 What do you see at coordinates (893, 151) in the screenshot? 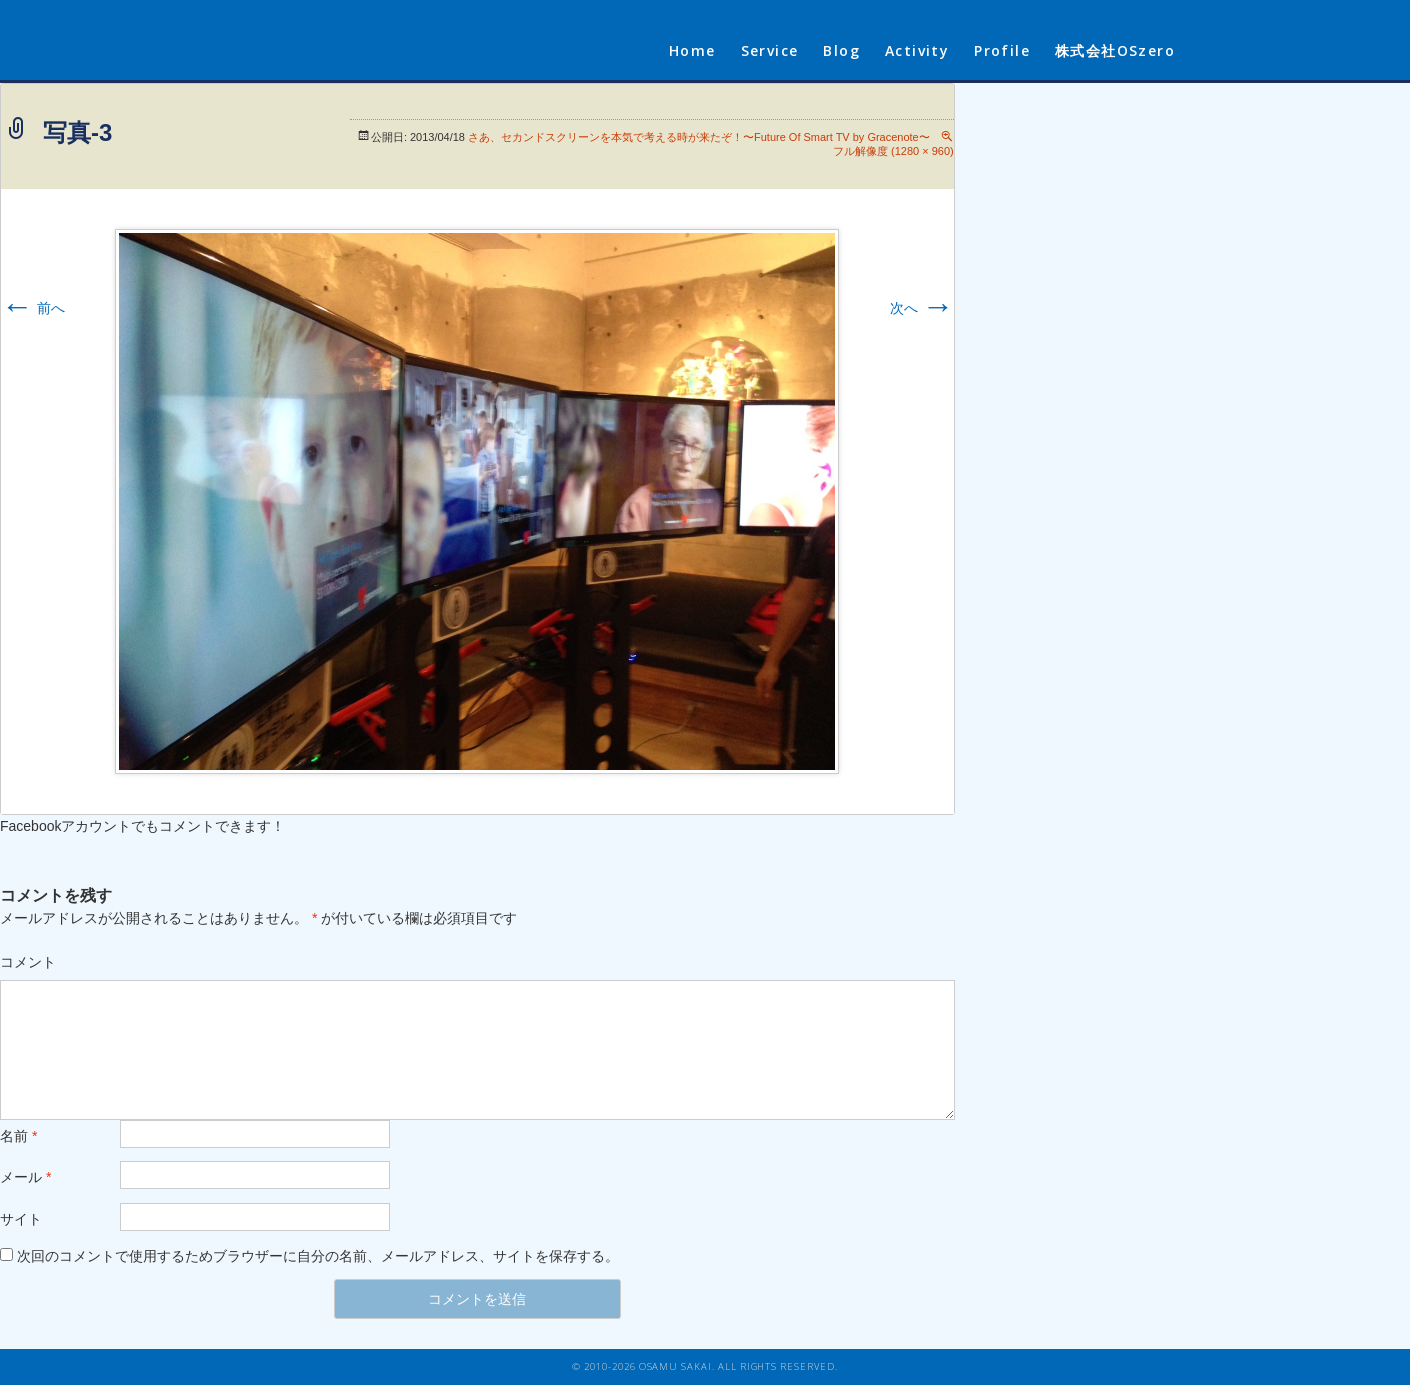
I see `フル解像度 (1280 × 960)` at bounding box center [893, 151].